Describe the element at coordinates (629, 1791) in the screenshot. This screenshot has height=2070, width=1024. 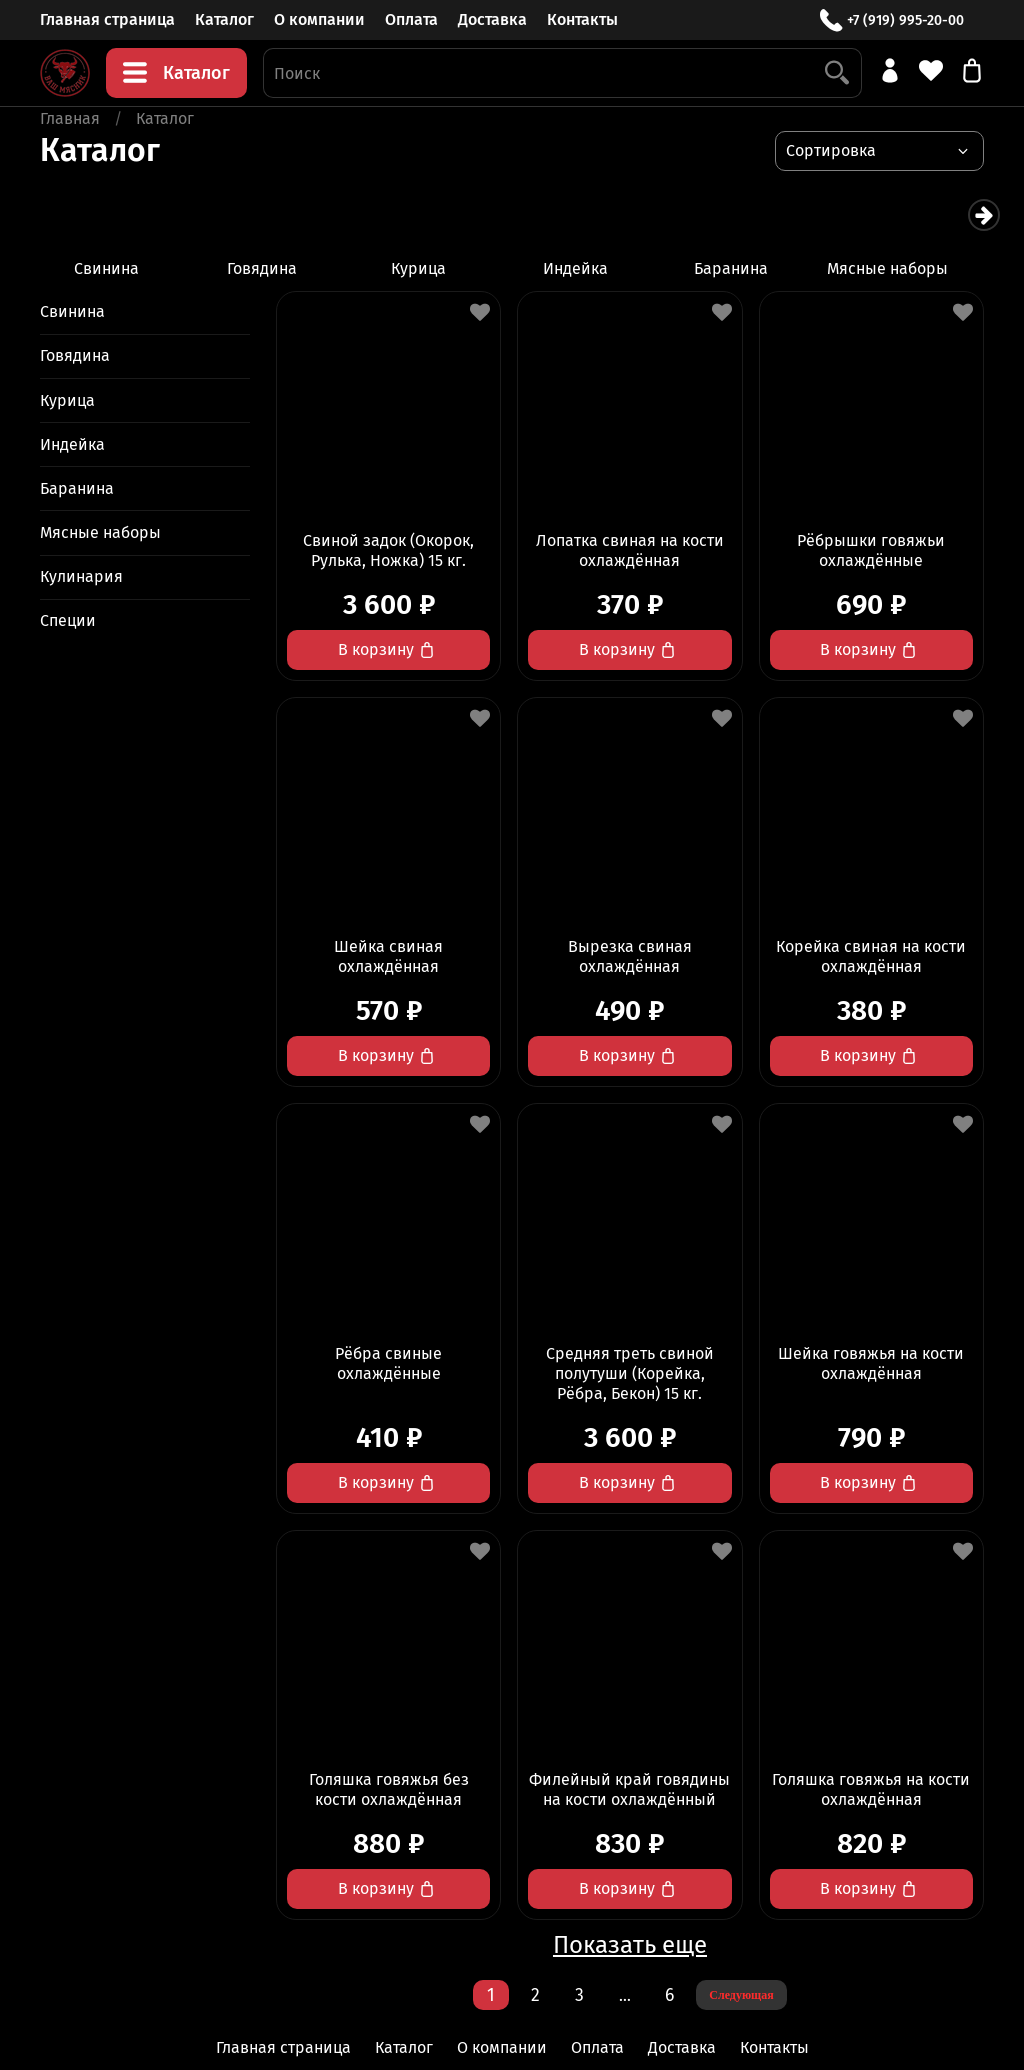
I see `Филейный край говядины на кости охлаждённый` at that location.